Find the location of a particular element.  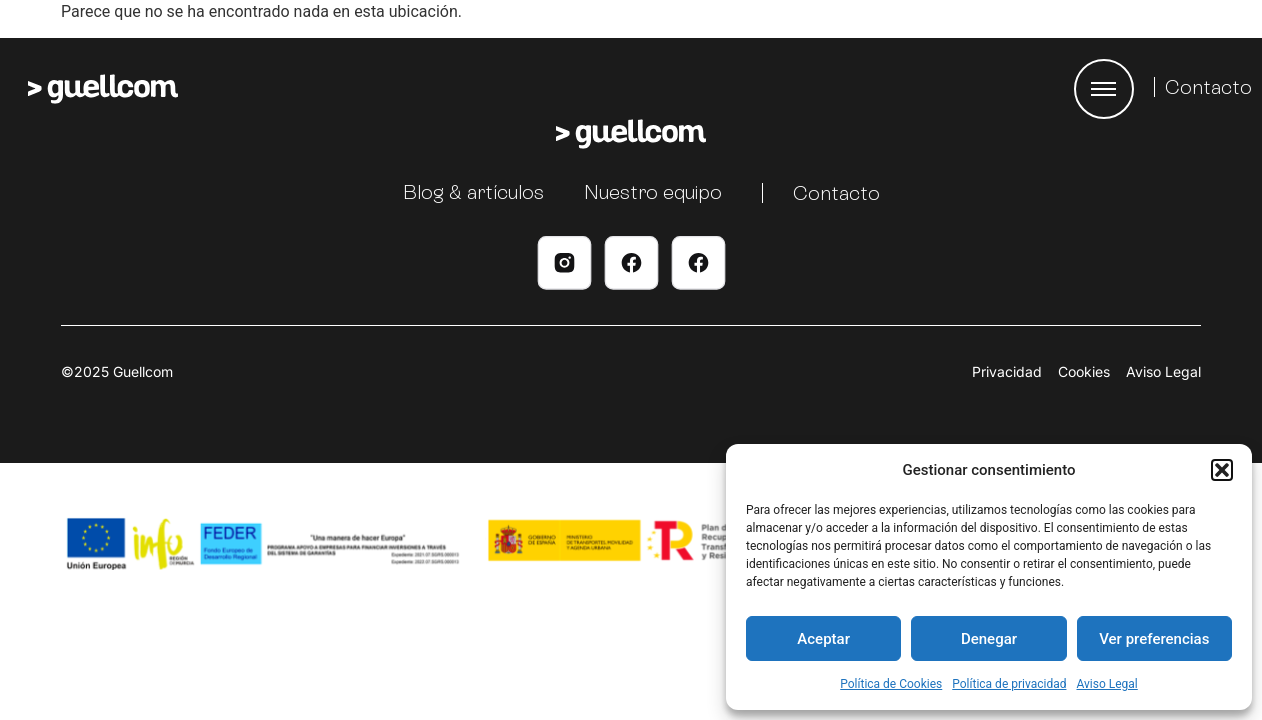

Aceptar is located at coordinates (823, 639).